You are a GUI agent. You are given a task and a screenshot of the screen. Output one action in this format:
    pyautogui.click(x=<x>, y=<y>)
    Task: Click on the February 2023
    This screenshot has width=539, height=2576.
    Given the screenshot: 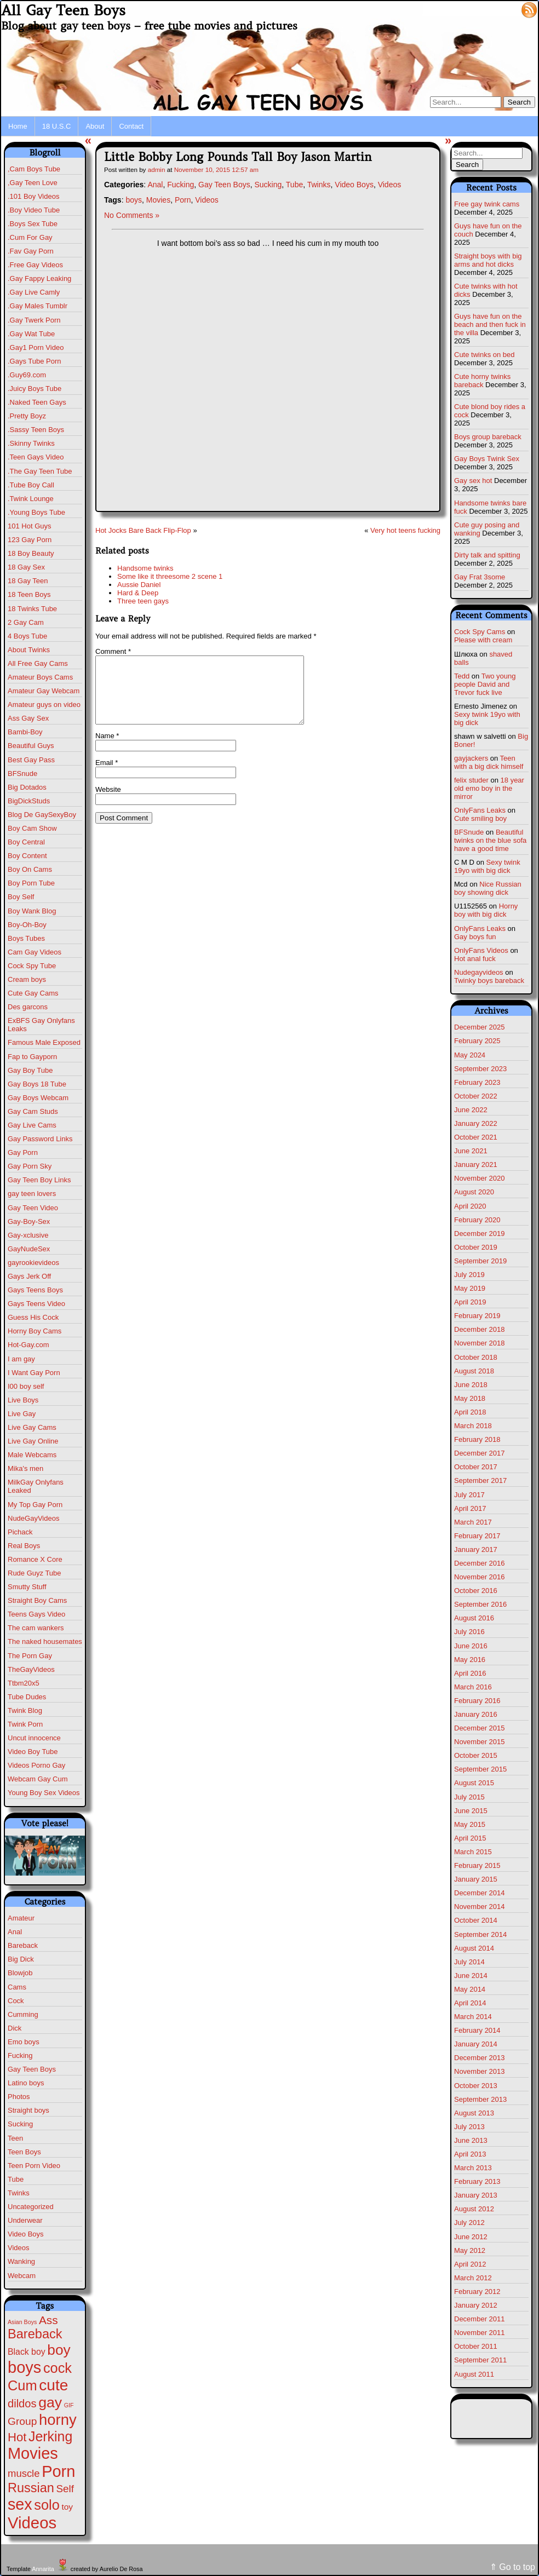 What is the action you would take?
    pyautogui.click(x=477, y=1082)
    